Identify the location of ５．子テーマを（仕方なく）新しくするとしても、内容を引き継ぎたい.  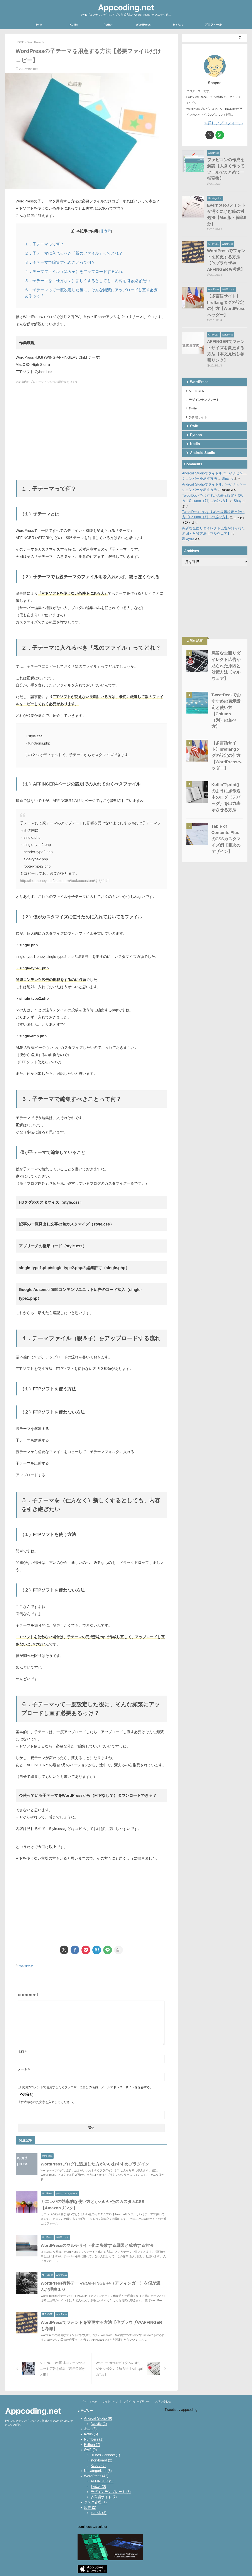
(80, 278).